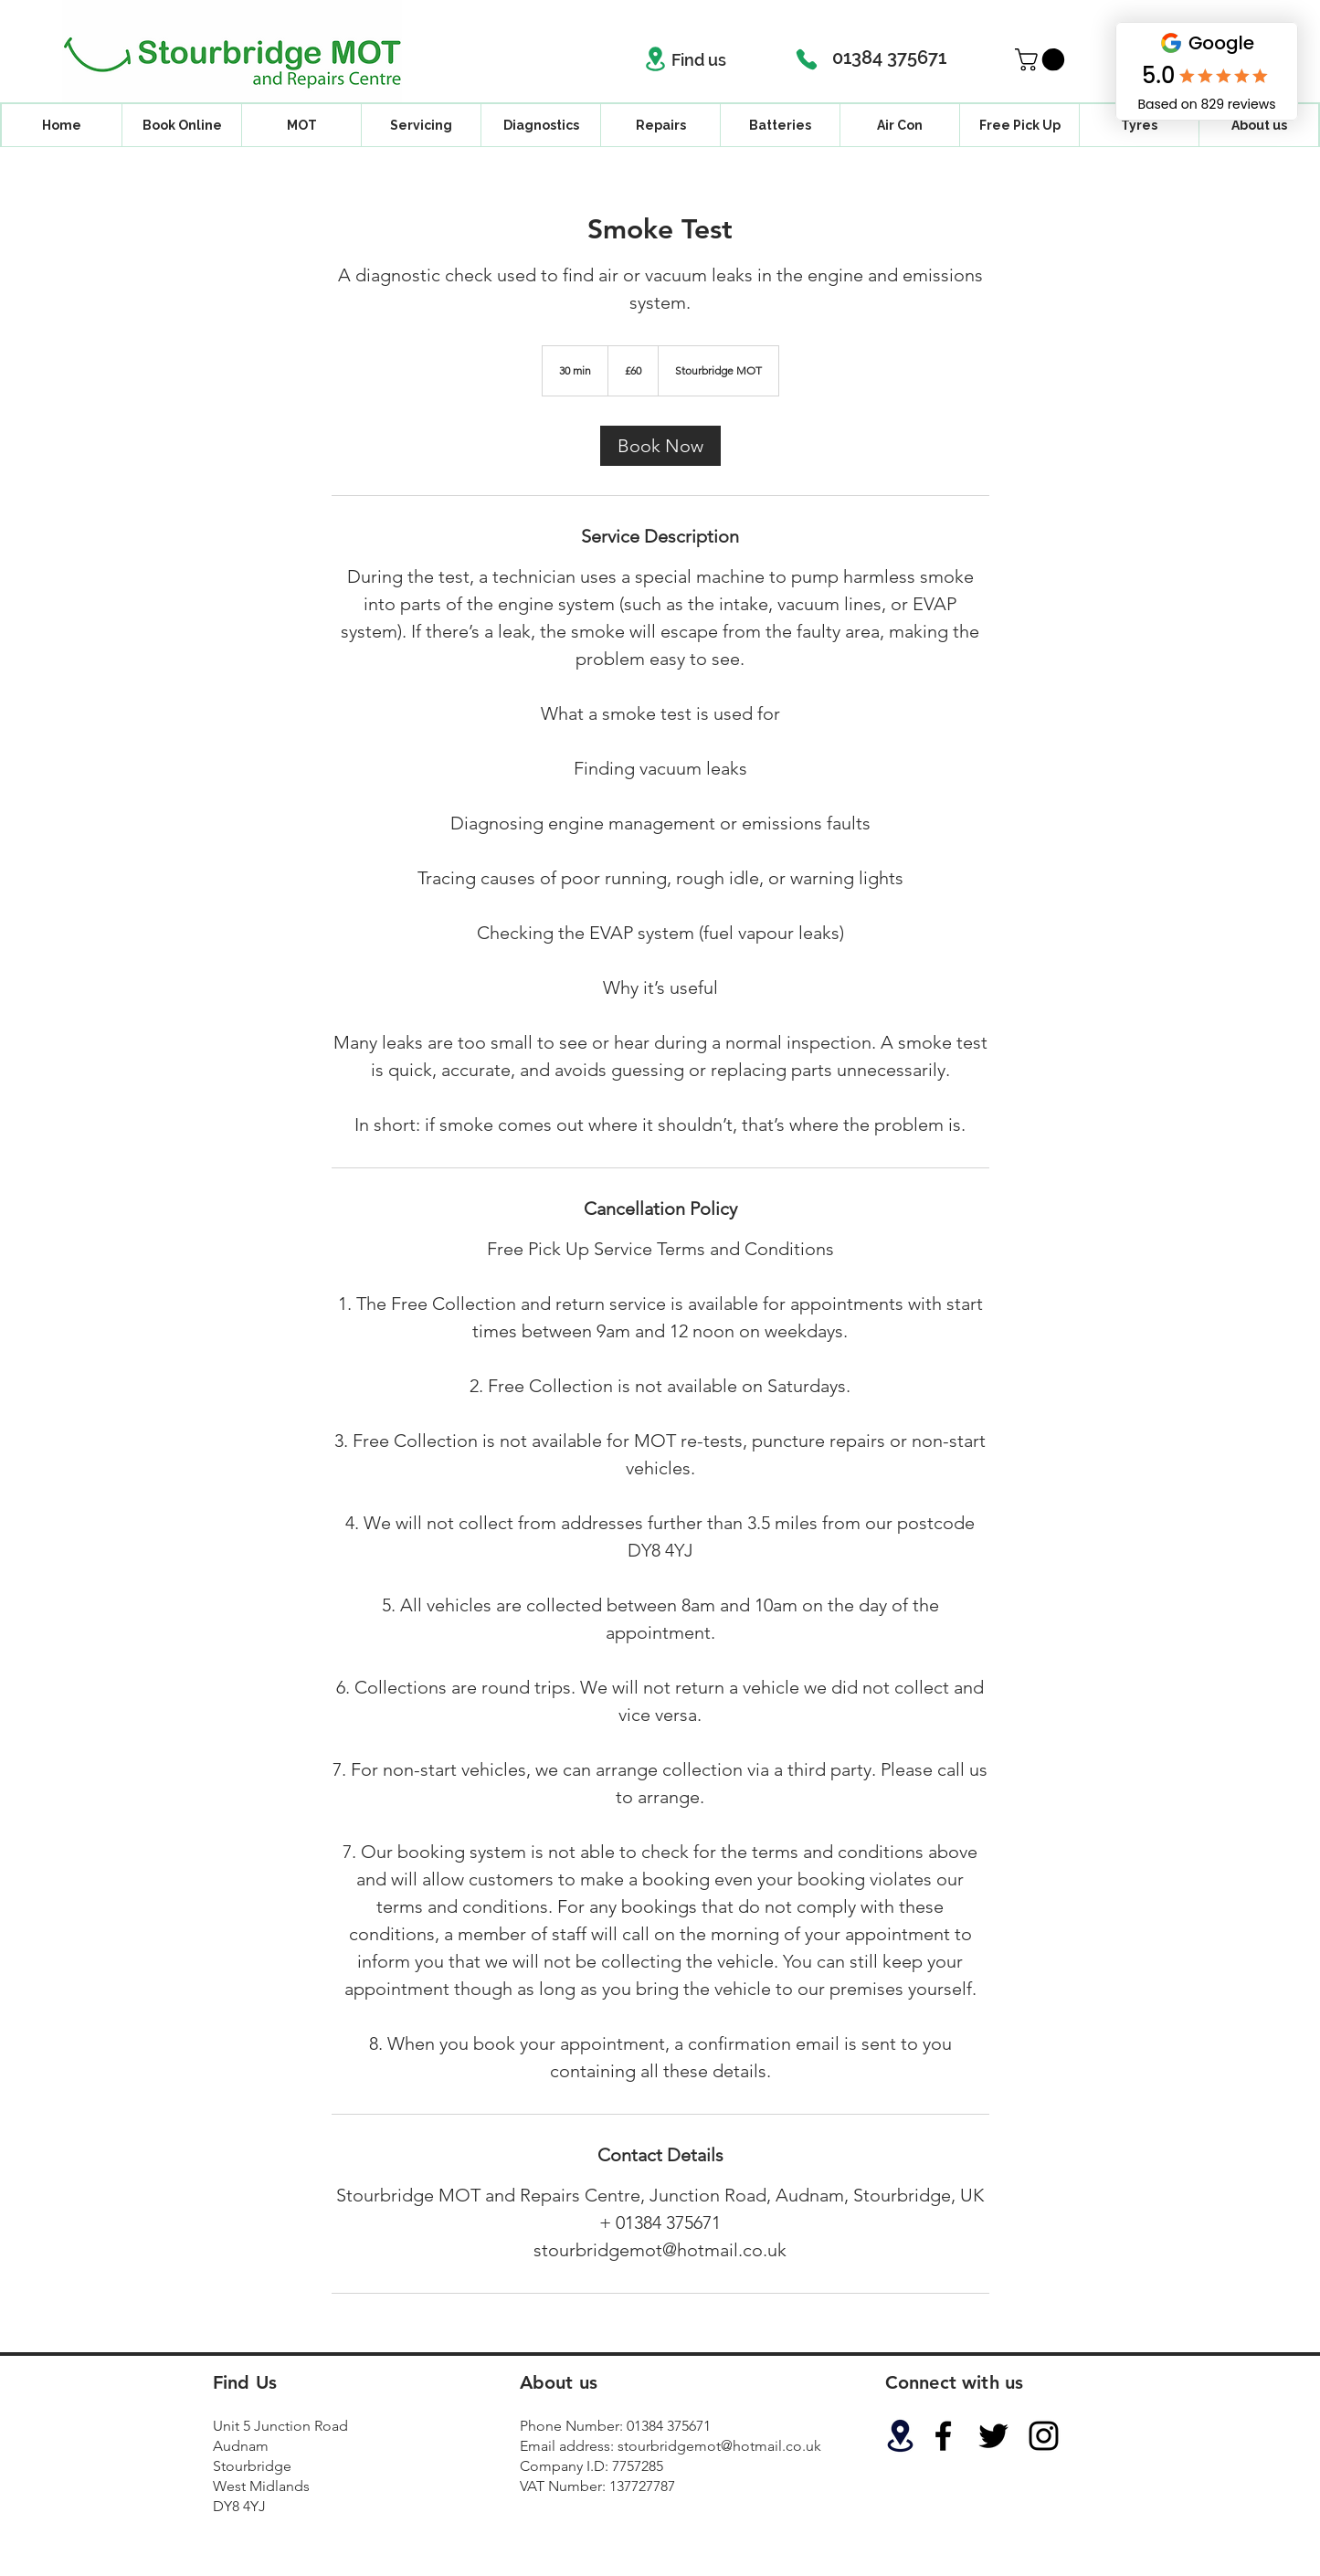 This screenshot has height=2576, width=1320. What do you see at coordinates (719, 2446) in the screenshot?
I see `stourbridgemot@hotmail.co.uk` at bounding box center [719, 2446].